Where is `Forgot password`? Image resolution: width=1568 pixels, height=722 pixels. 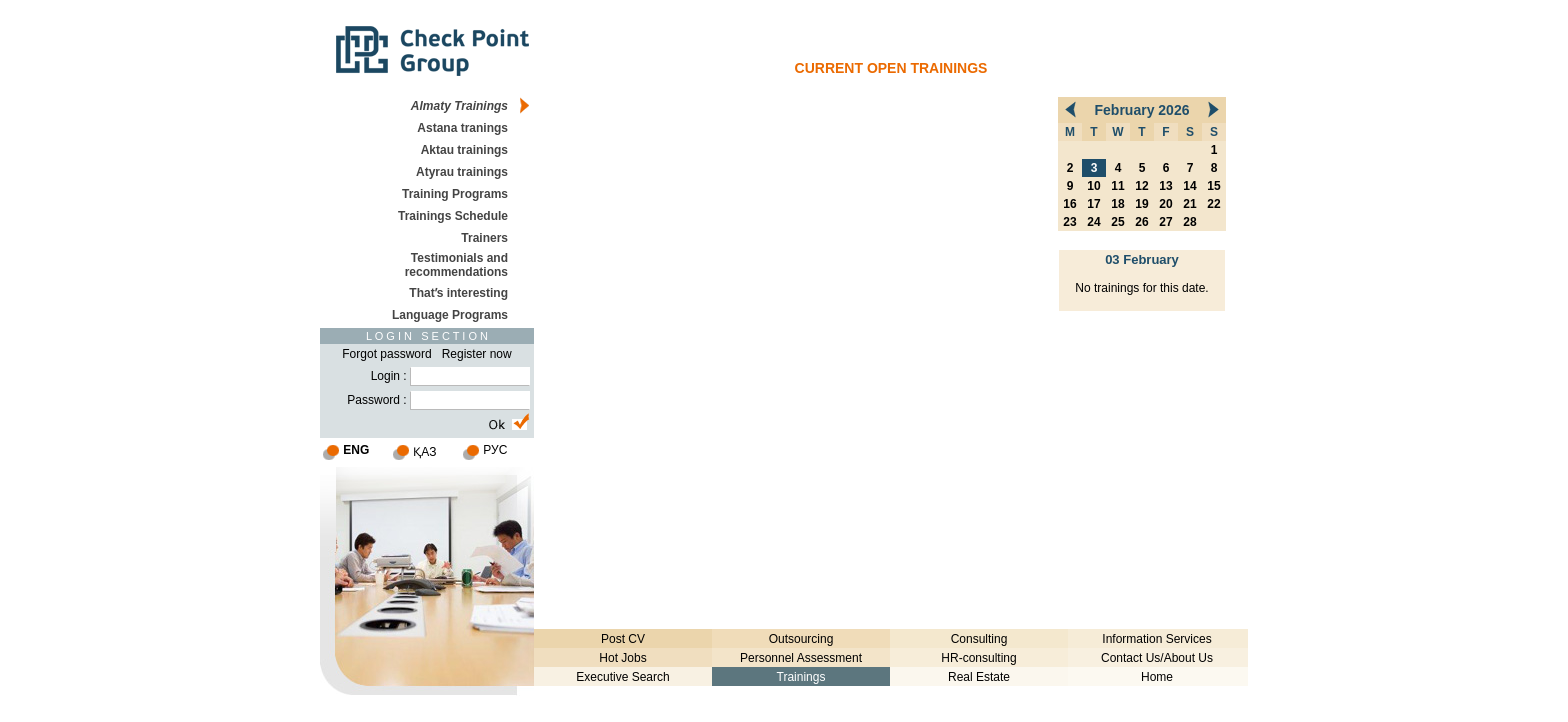
Forgot password is located at coordinates (386, 354).